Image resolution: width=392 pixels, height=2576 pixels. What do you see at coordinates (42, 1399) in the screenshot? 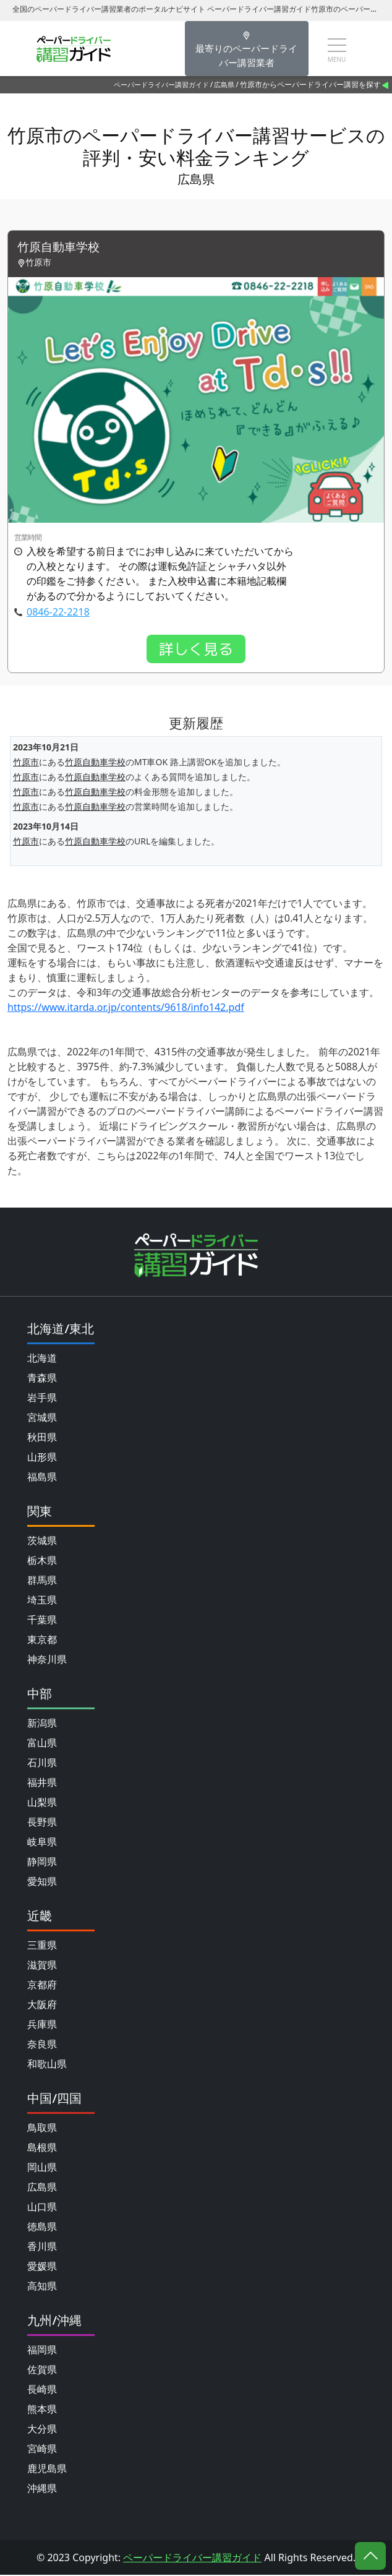
I see `岩手県` at bounding box center [42, 1399].